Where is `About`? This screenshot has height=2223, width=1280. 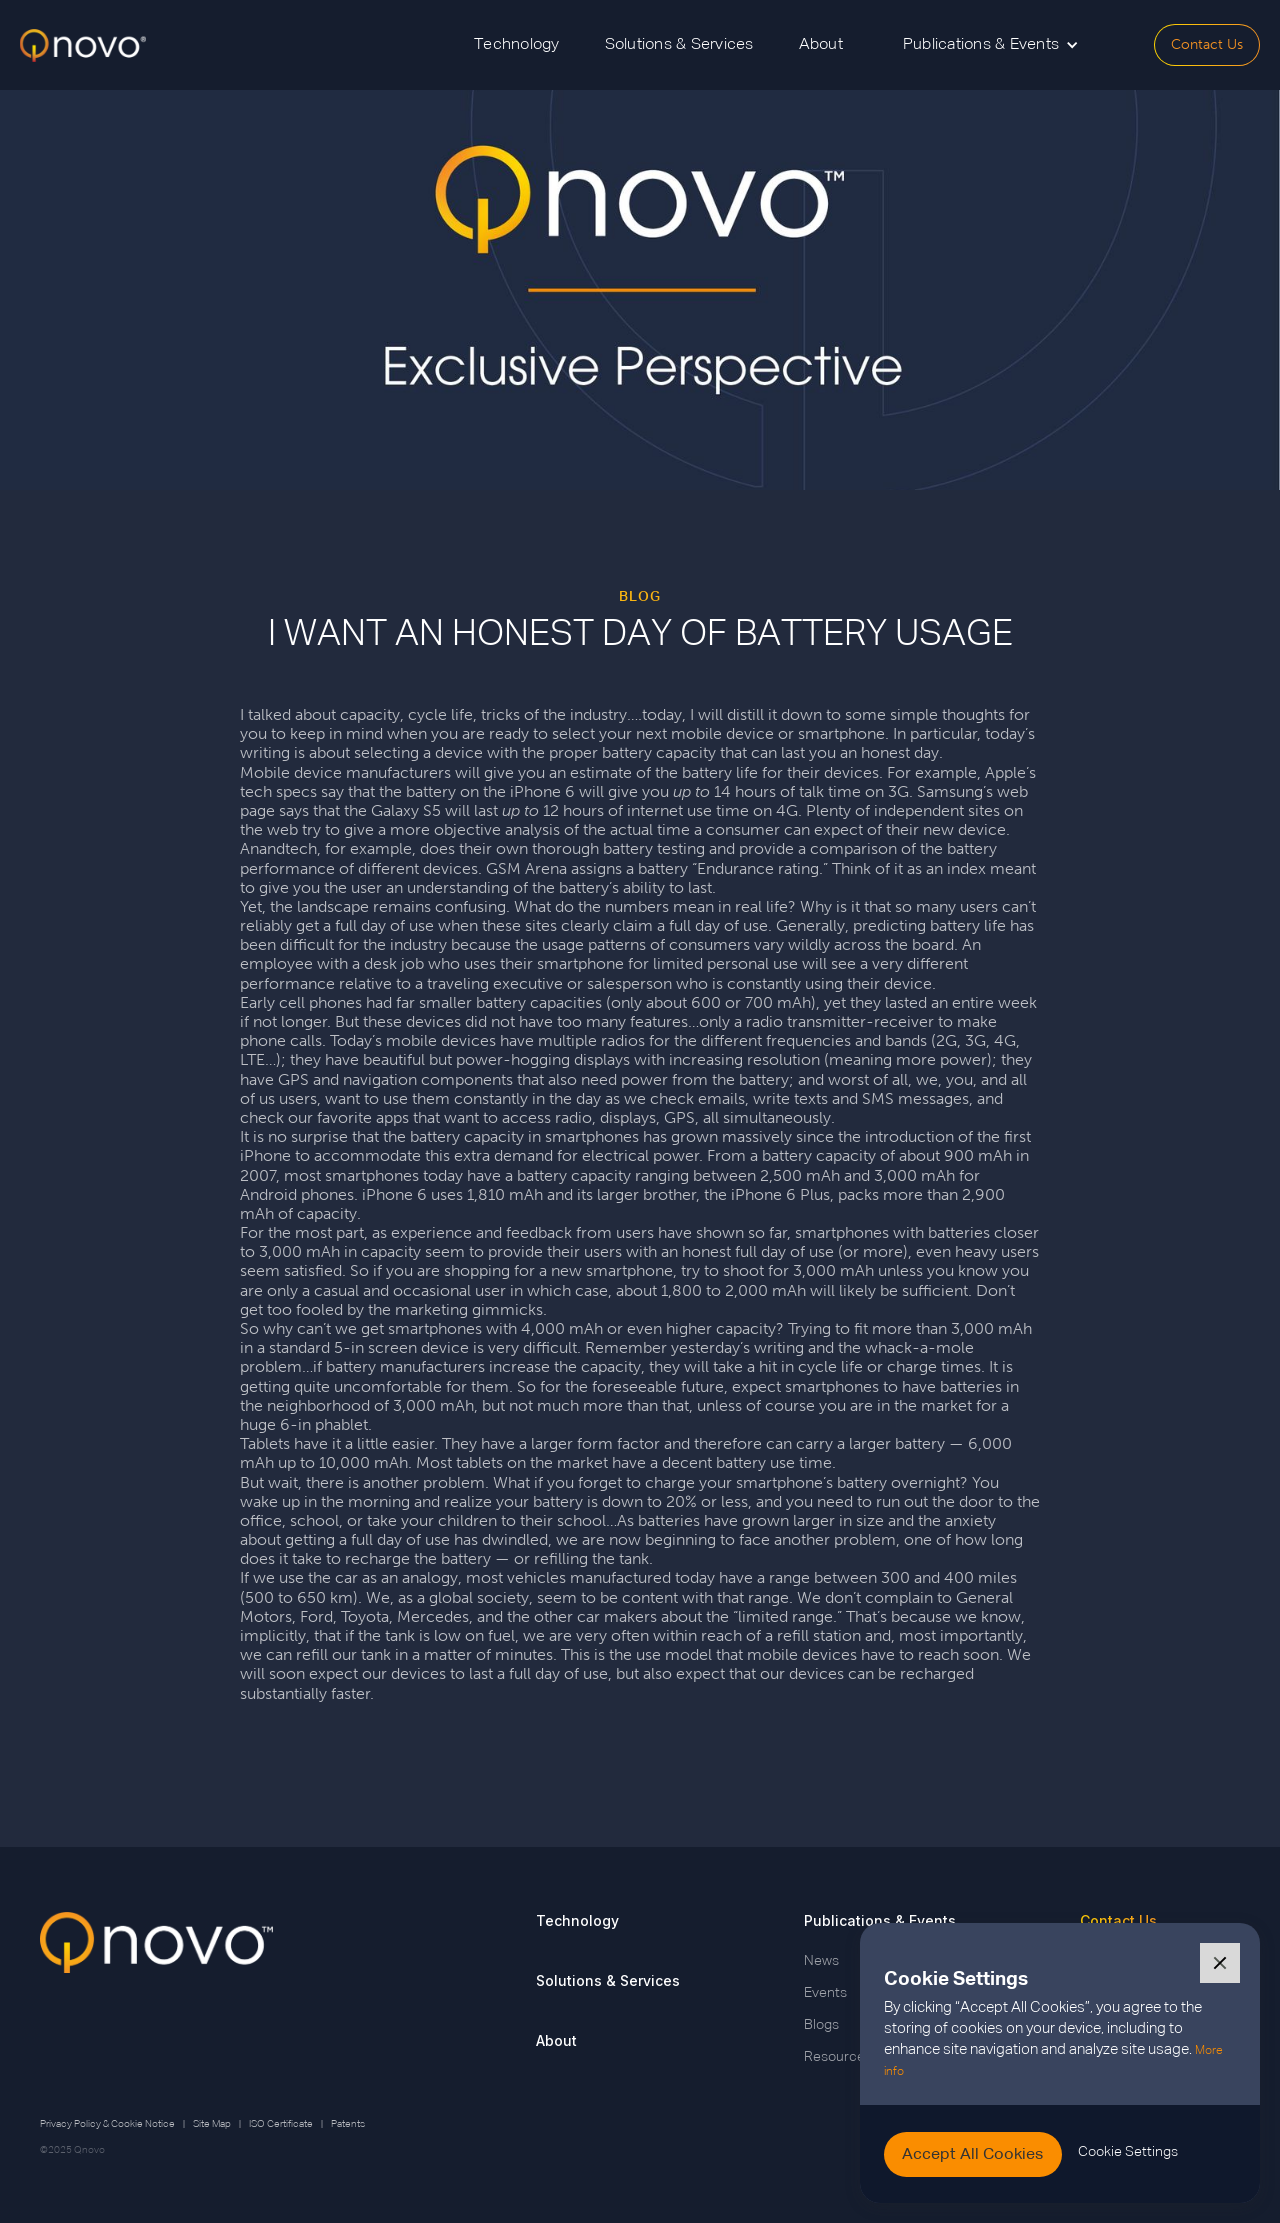
About is located at coordinates (821, 45).